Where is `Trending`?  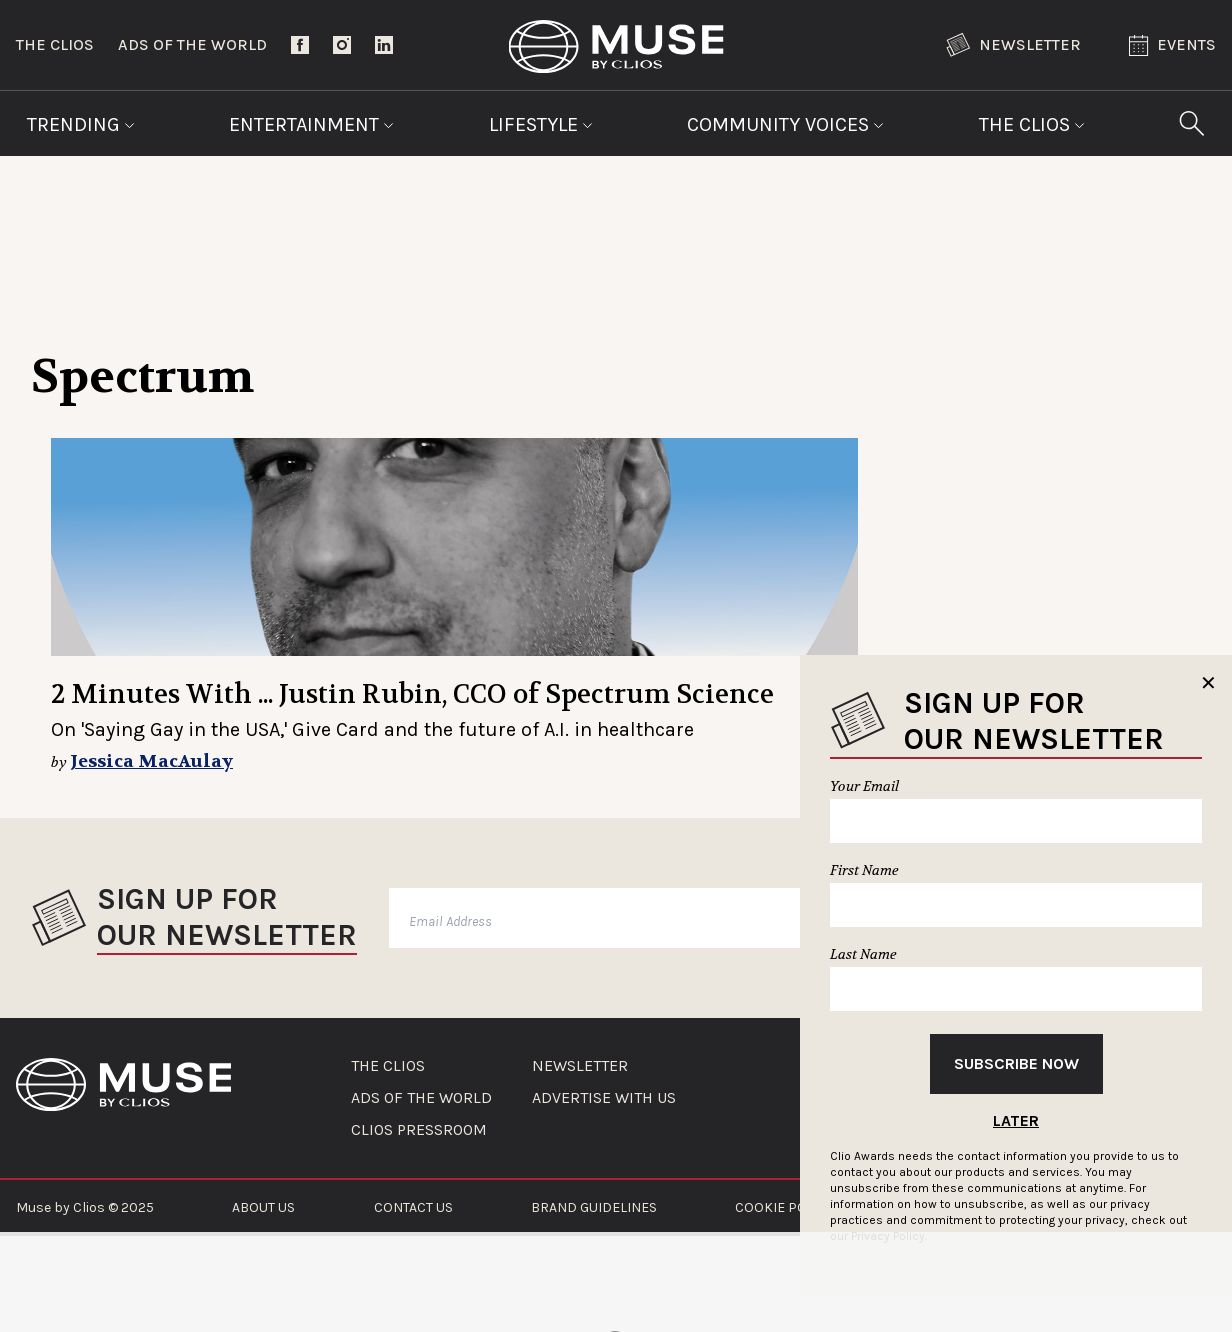 Trending is located at coordinates (81, 124).